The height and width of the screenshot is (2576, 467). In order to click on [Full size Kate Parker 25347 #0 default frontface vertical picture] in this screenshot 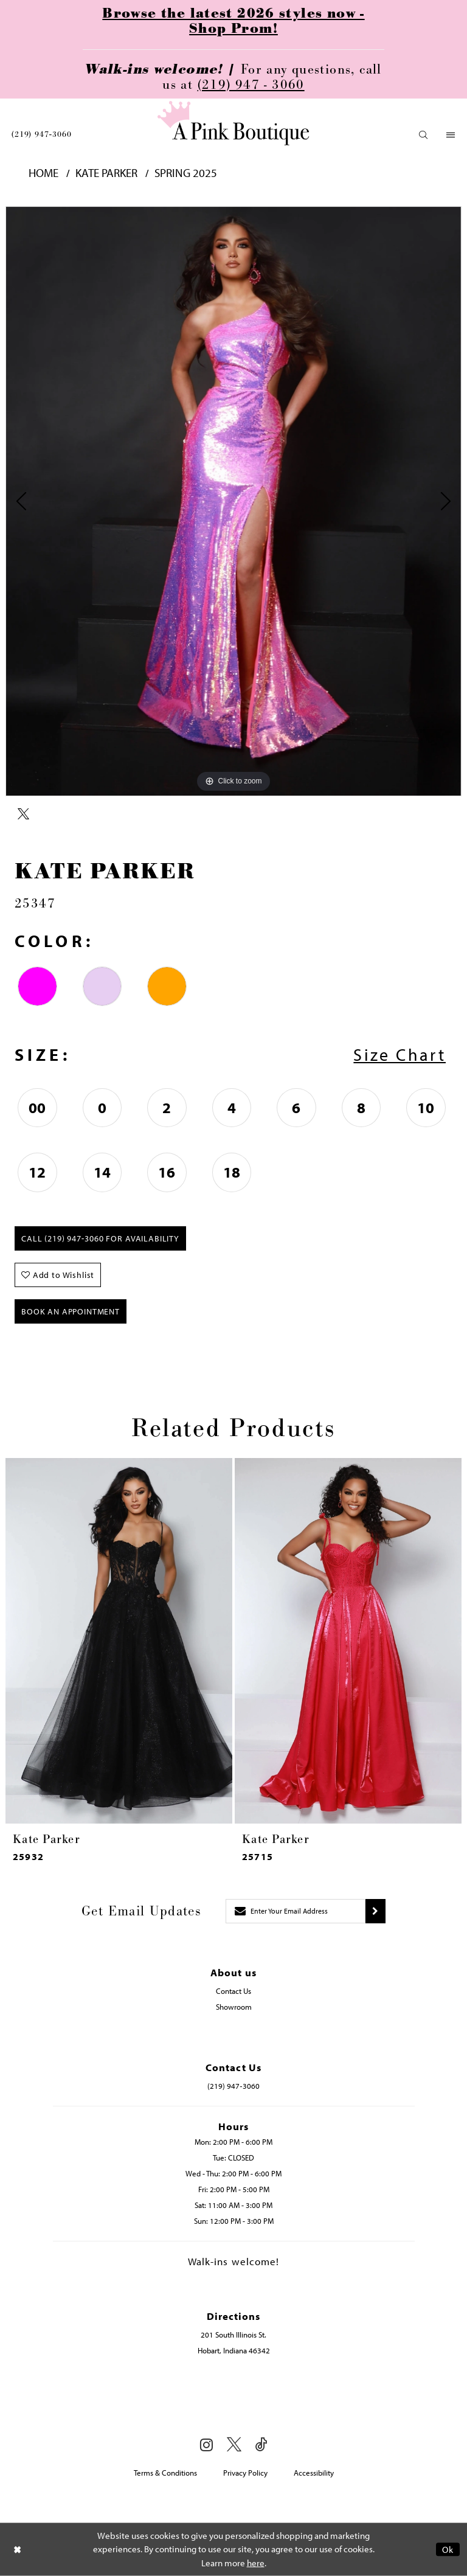, I will do `click(233, 501)`.